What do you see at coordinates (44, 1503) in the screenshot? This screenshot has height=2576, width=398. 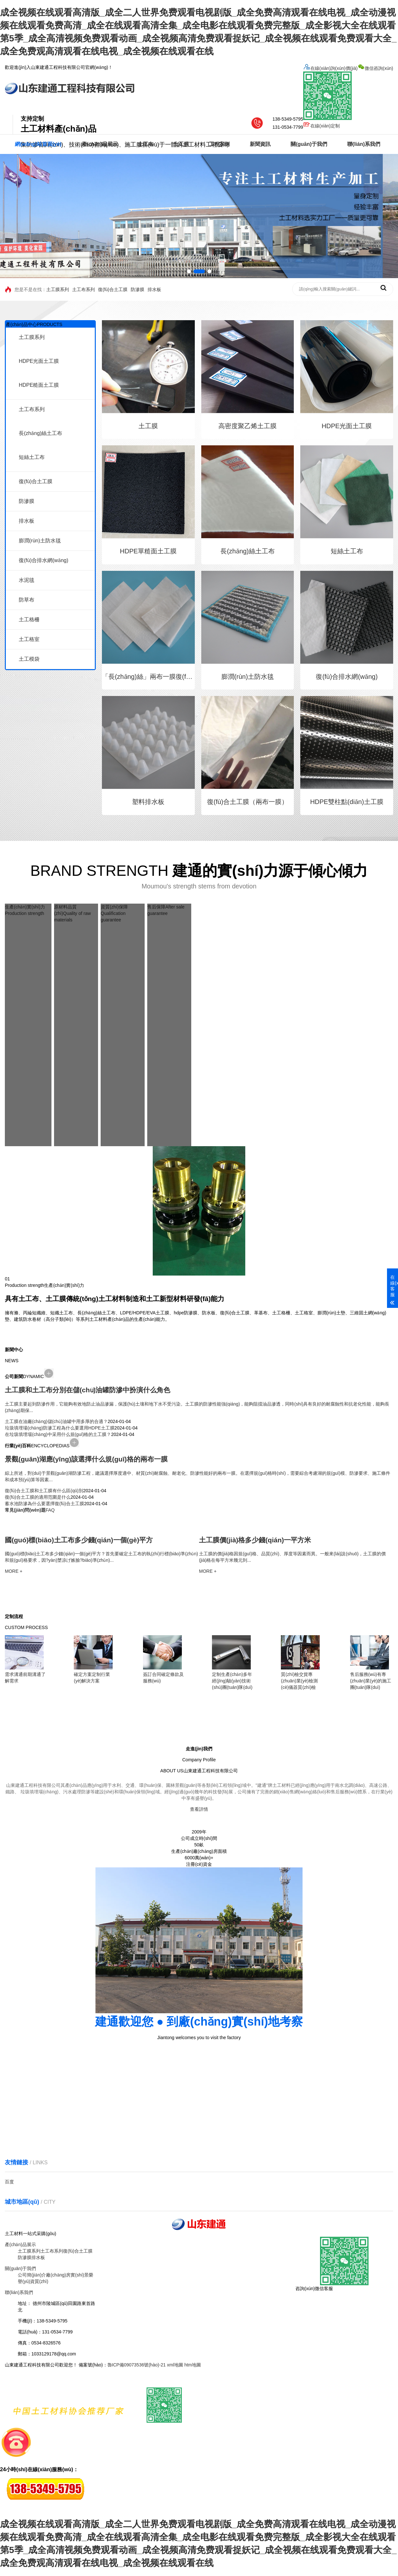 I see `蓄水池防滲為什么要選擇復(fù)合土工膜` at bounding box center [44, 1503].